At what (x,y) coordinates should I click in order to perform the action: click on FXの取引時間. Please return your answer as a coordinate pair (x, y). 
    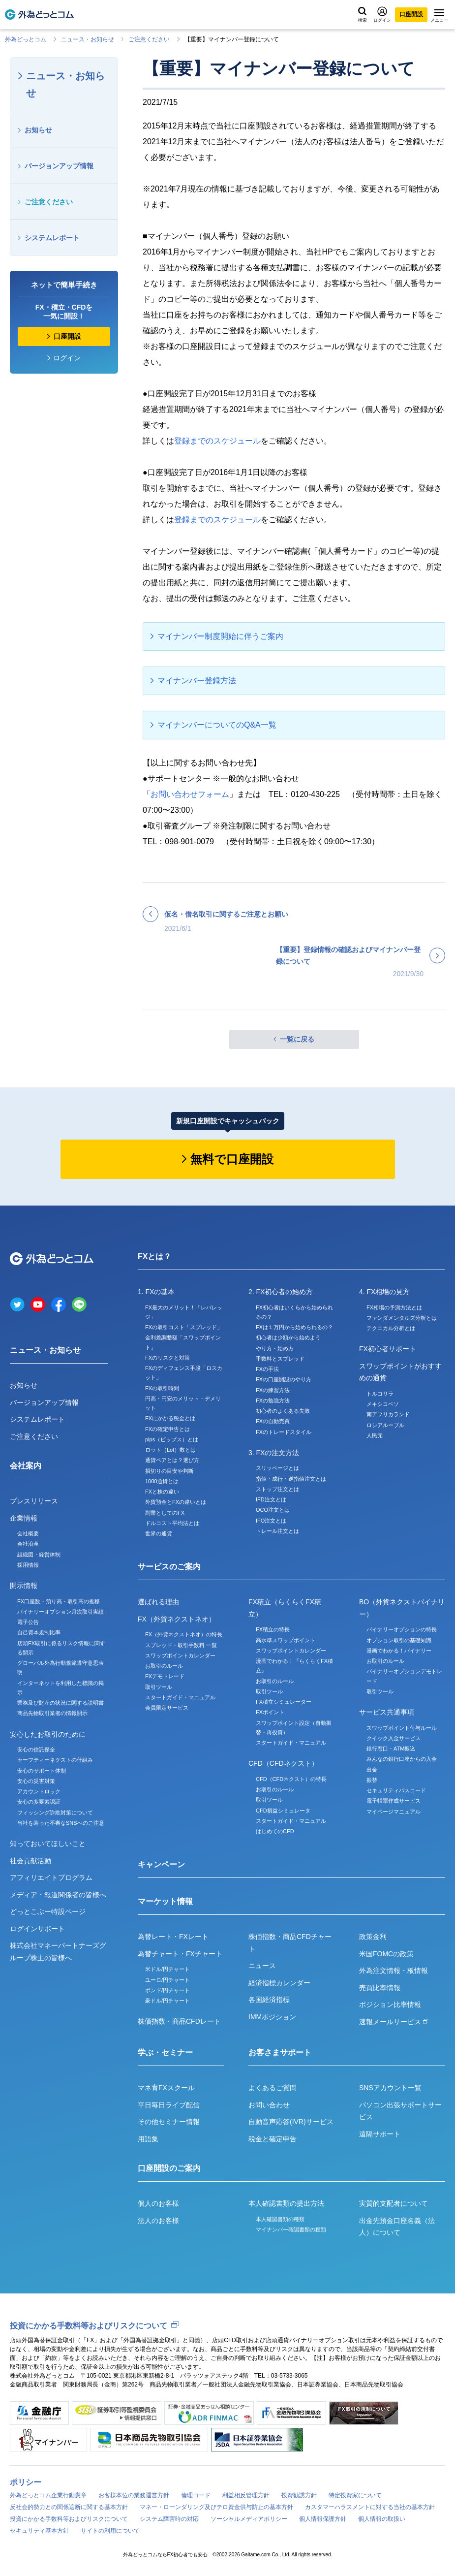
    Looking at the image, I should click on (162, 1388).